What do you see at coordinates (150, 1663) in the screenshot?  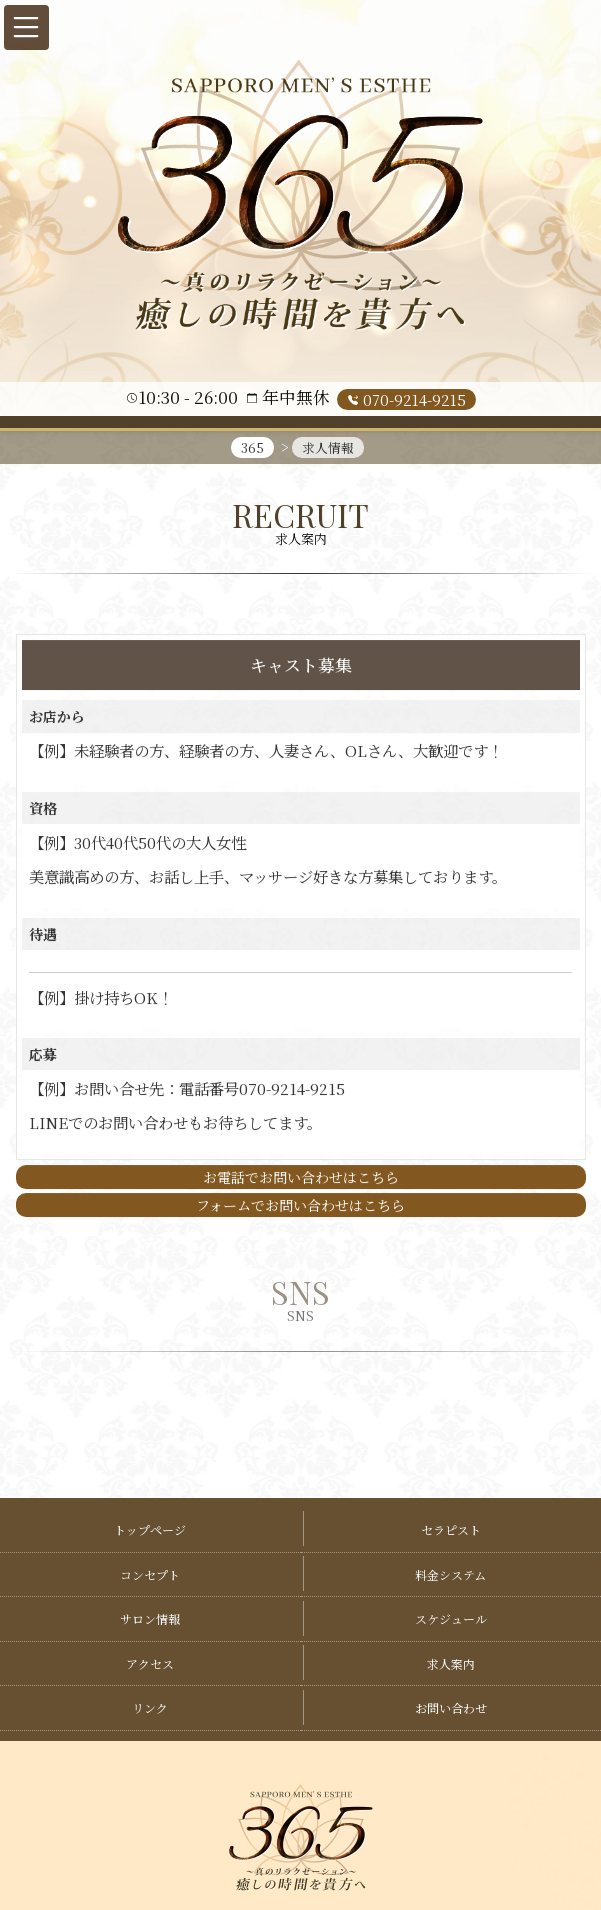 I see `アクセス` at bounding box center [150, 1663].